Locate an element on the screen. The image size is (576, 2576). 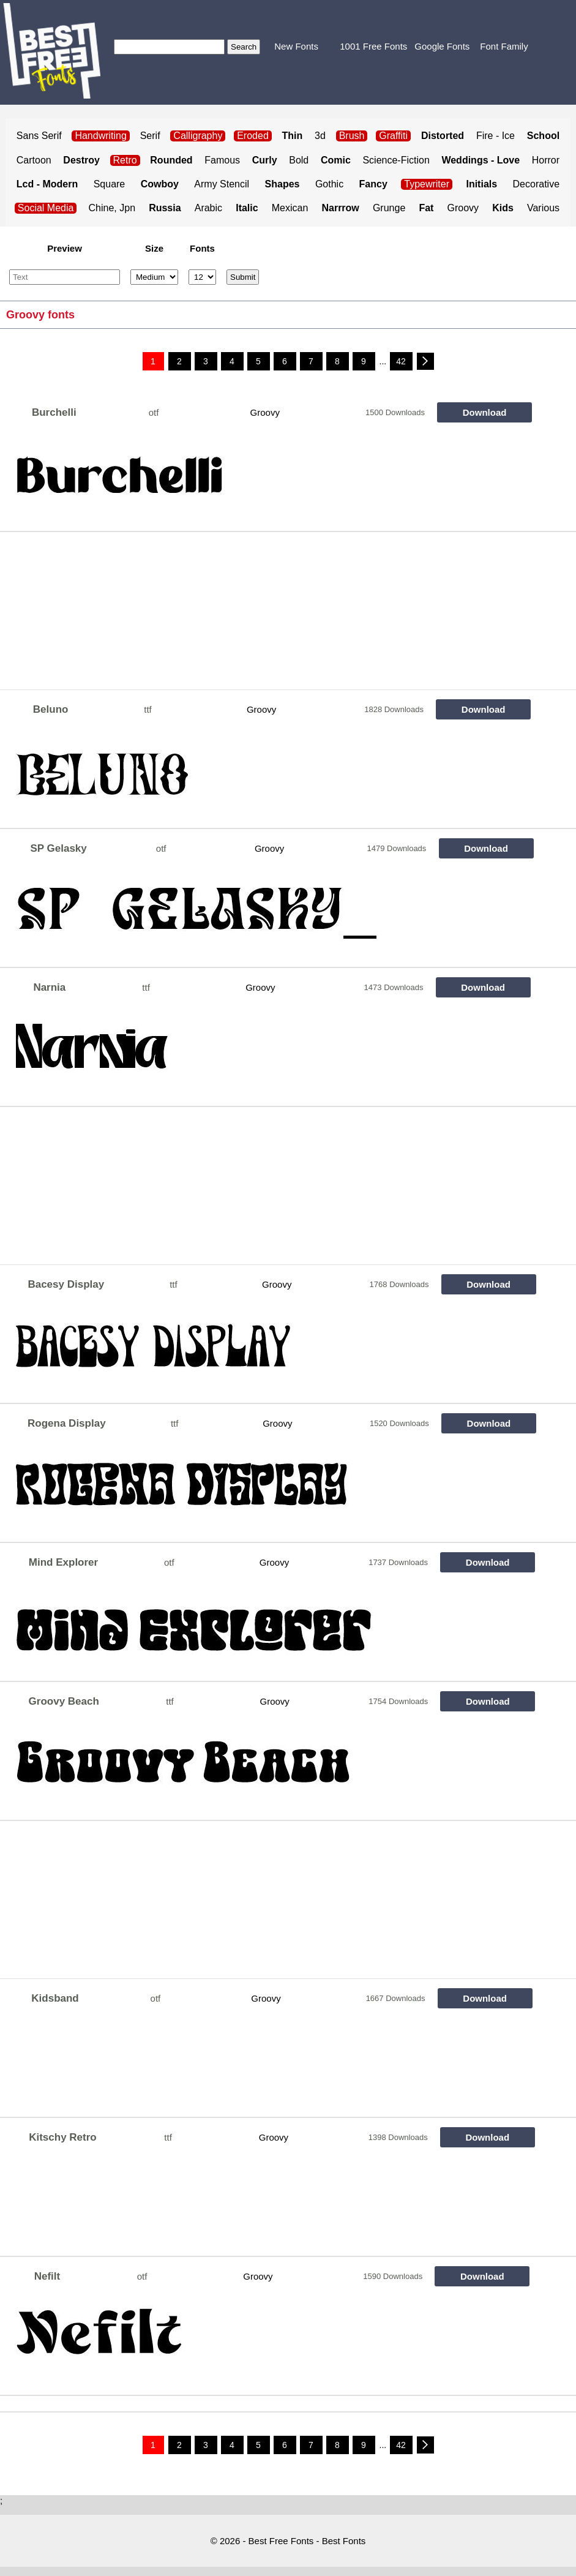
Gothic is located at coordinates (329, 184).